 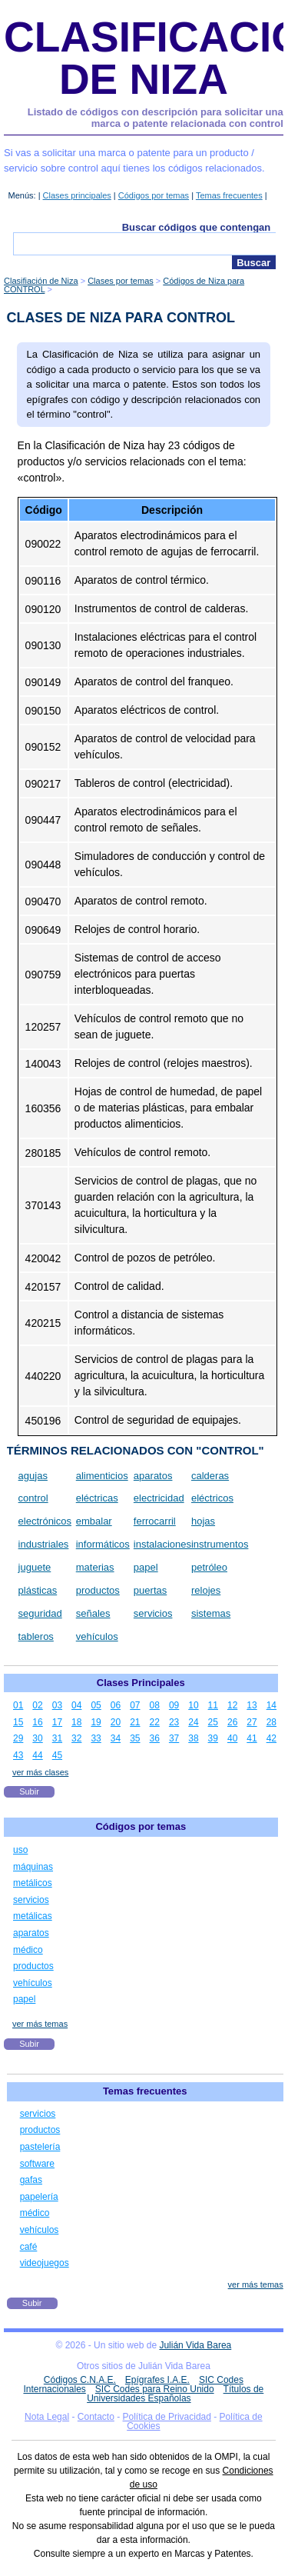 What do you see at coordinates (155, 1521) in the screenshot?
I see `ferrocarril` at bounding box center [155, 1521].